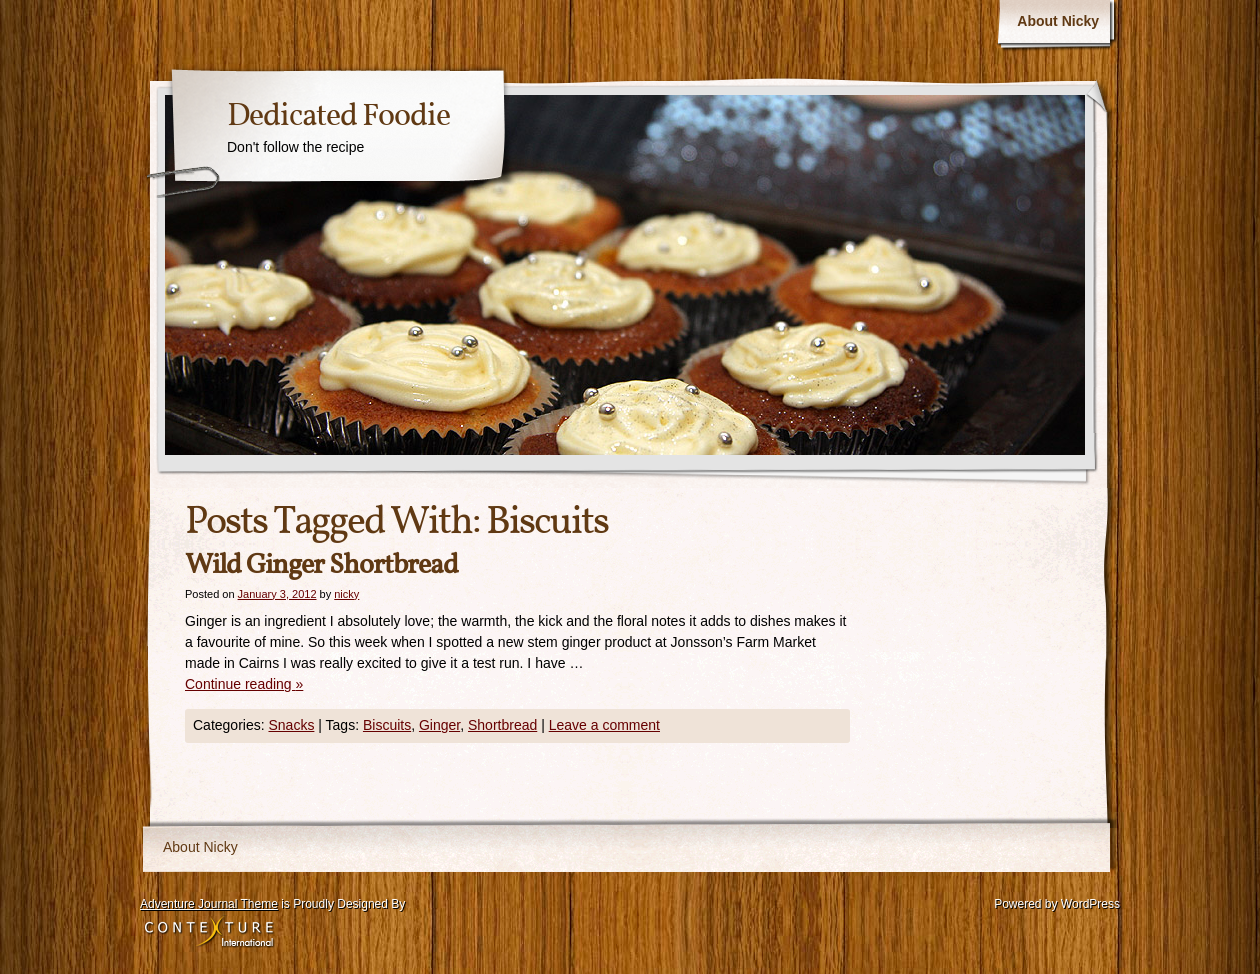  Describe the element at coordinates (604, 725) in the screenshot. I see `Leave a comment` at that location.